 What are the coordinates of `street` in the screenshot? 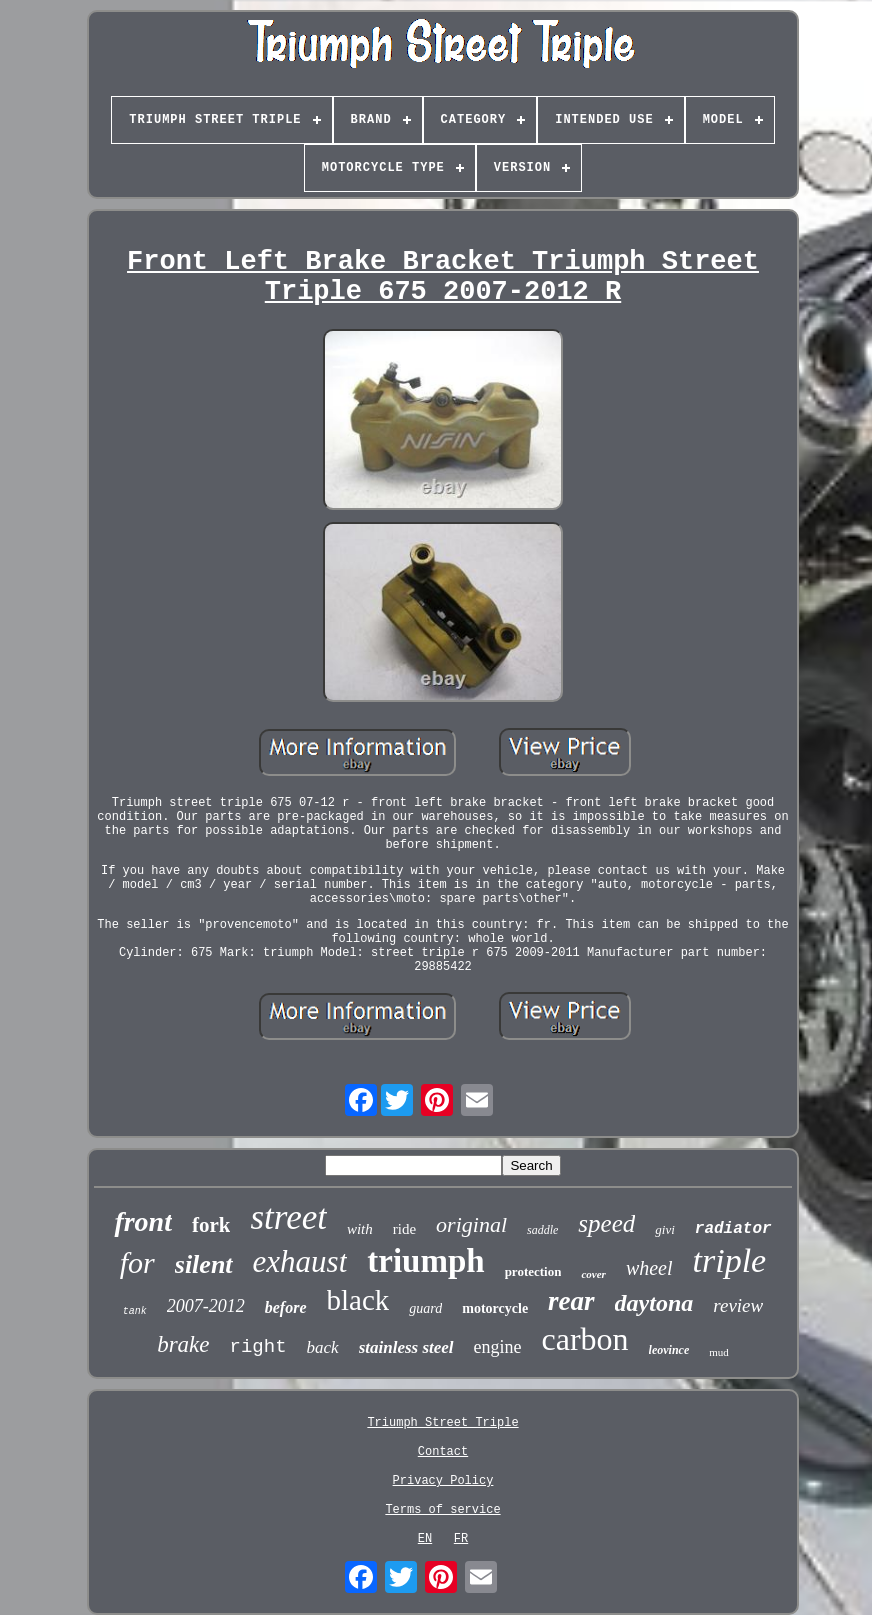 It's located at (288, 1217).